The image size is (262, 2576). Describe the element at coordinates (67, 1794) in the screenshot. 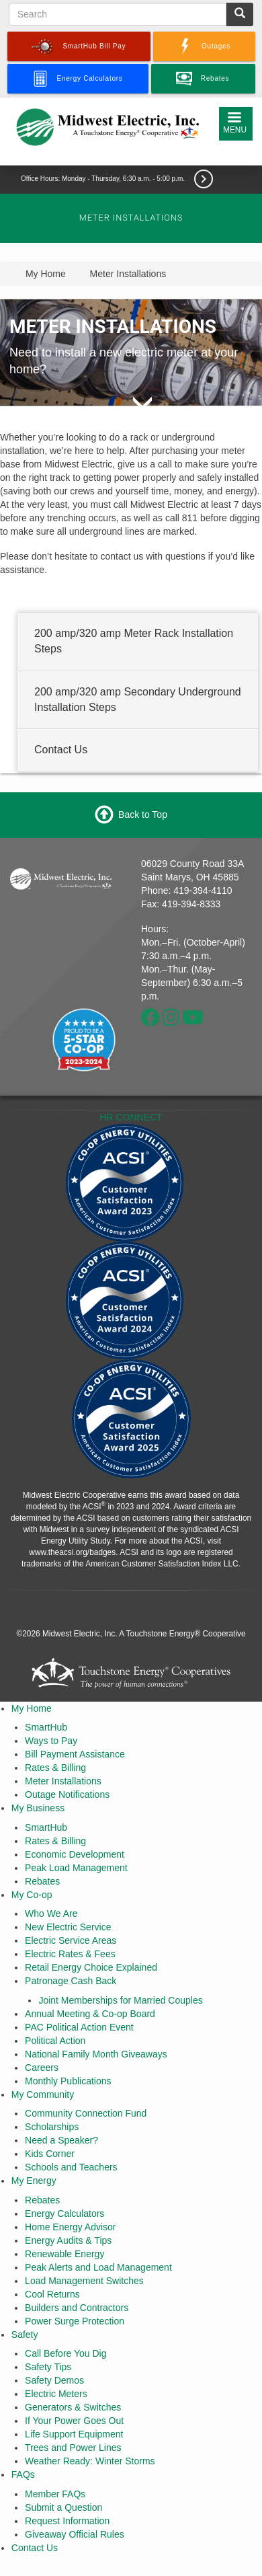

I see `Outage Notifications` at that location.